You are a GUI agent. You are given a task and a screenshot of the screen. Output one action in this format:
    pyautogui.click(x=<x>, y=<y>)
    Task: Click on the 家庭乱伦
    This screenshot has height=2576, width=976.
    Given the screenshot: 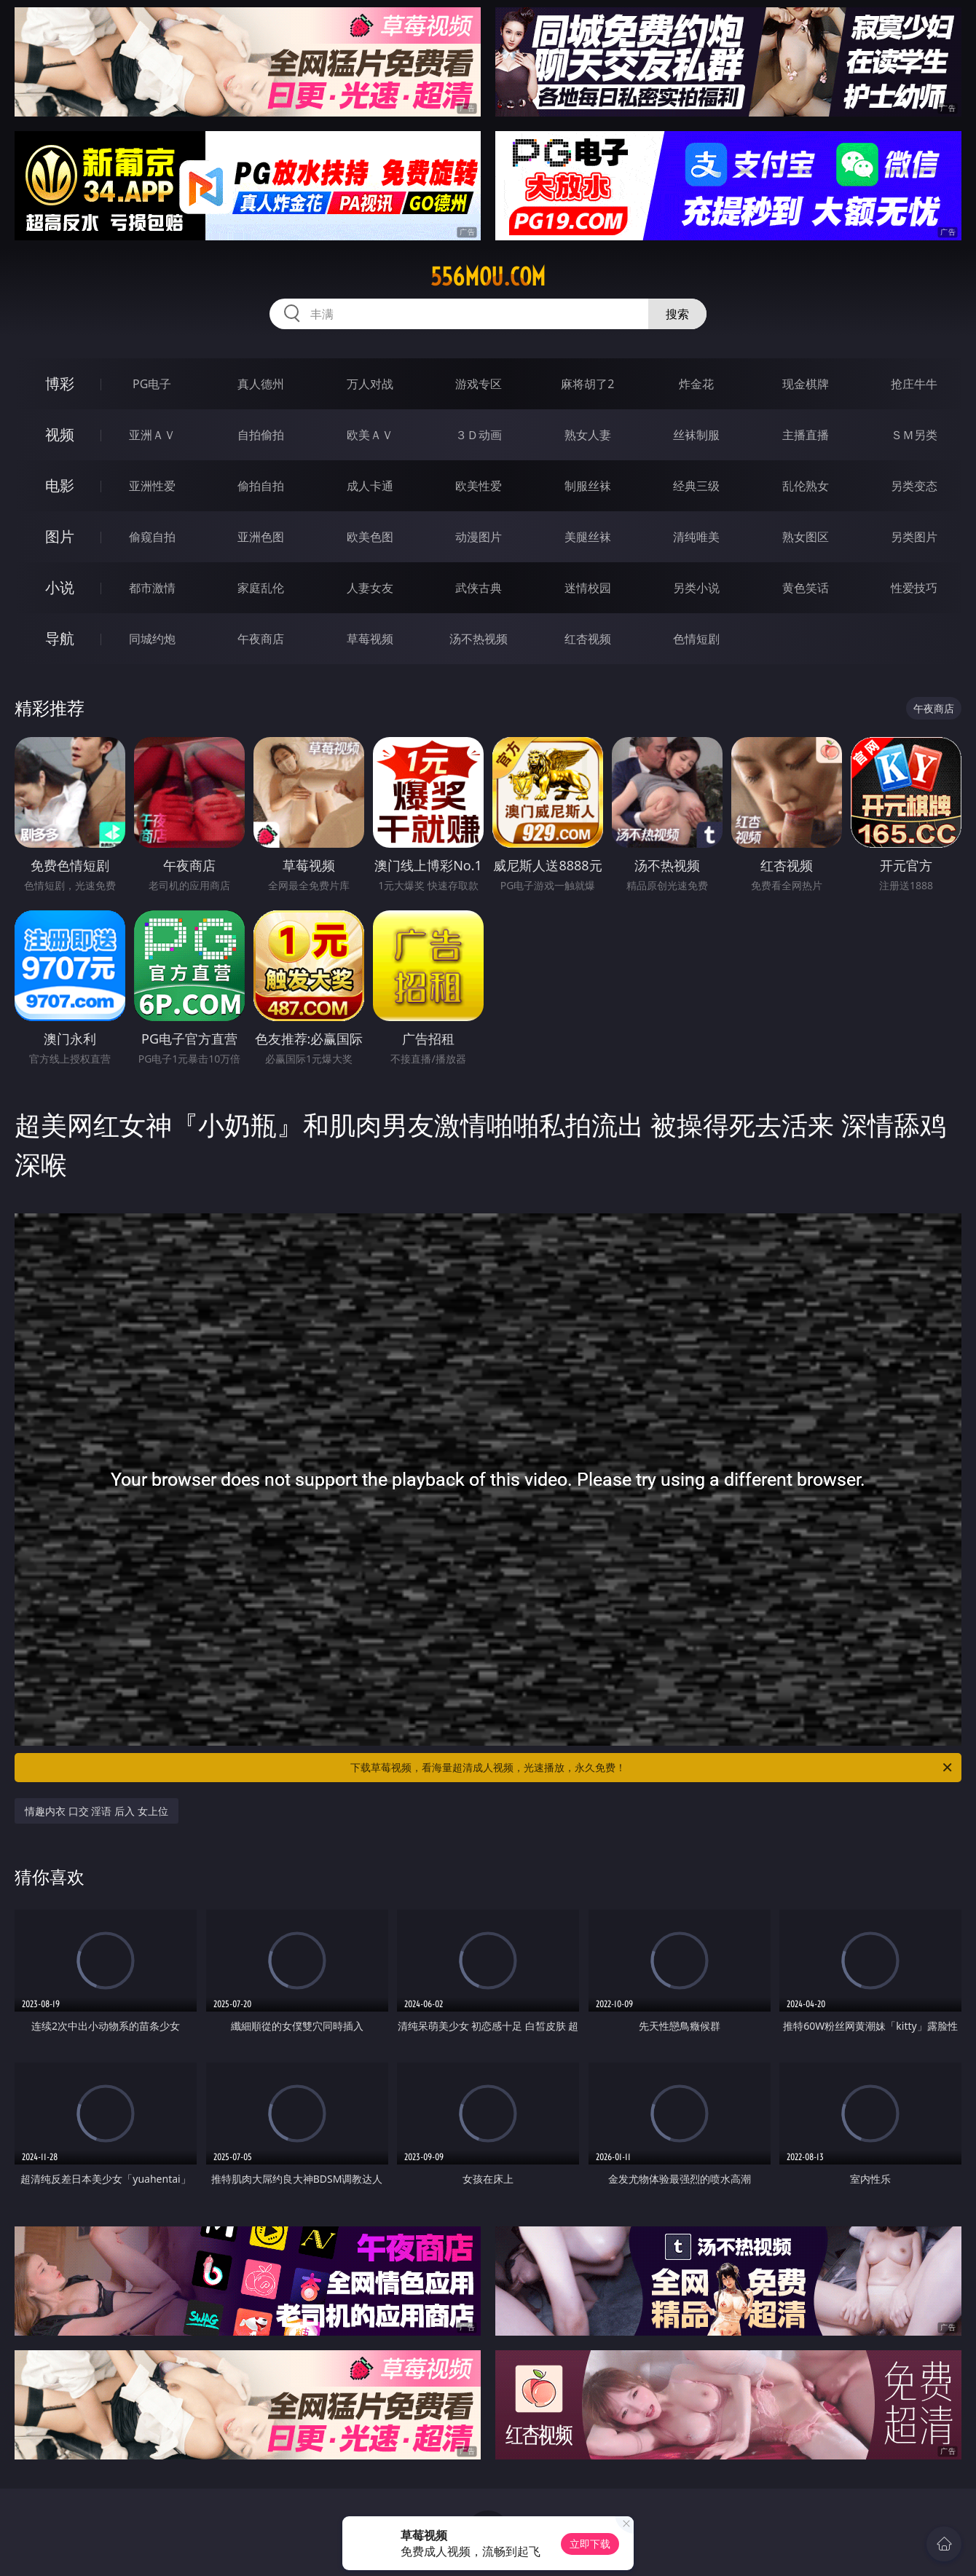 What is the action you would take?
    pyautogui.click(x=260, y=588)
    